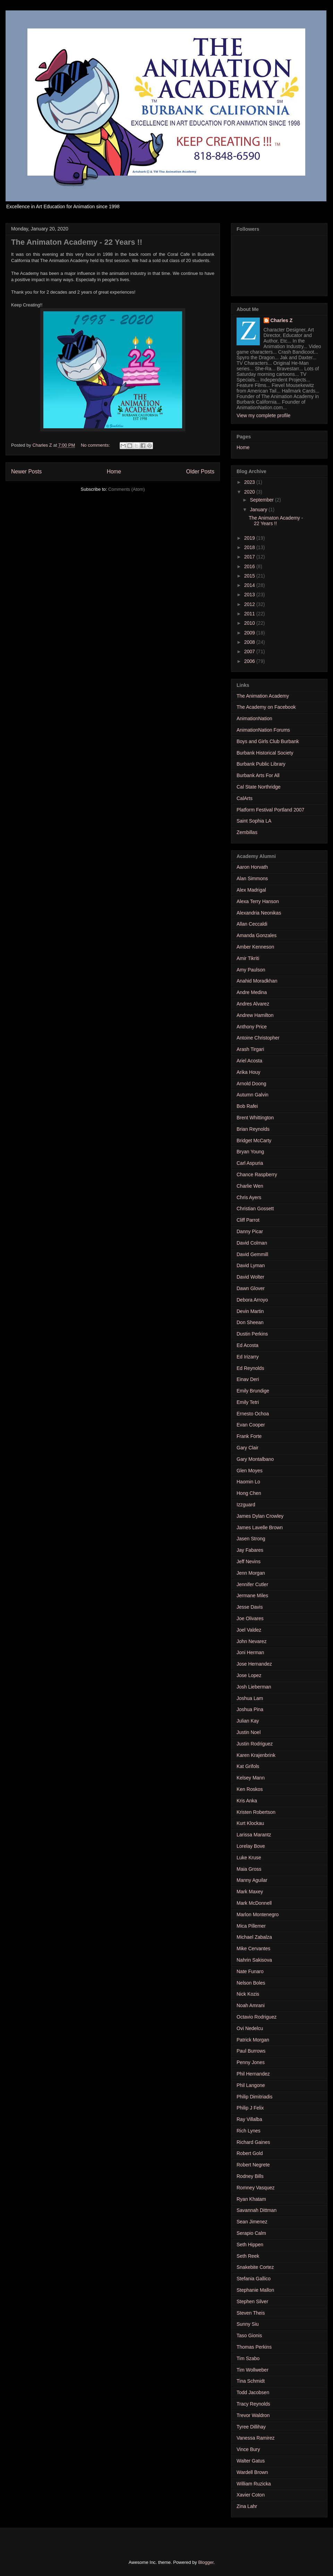 This screenshot has height=2576, width=333. Describe the element at coordinates (246, 1504) in the screenshot. I see `Izzguard` at that location.